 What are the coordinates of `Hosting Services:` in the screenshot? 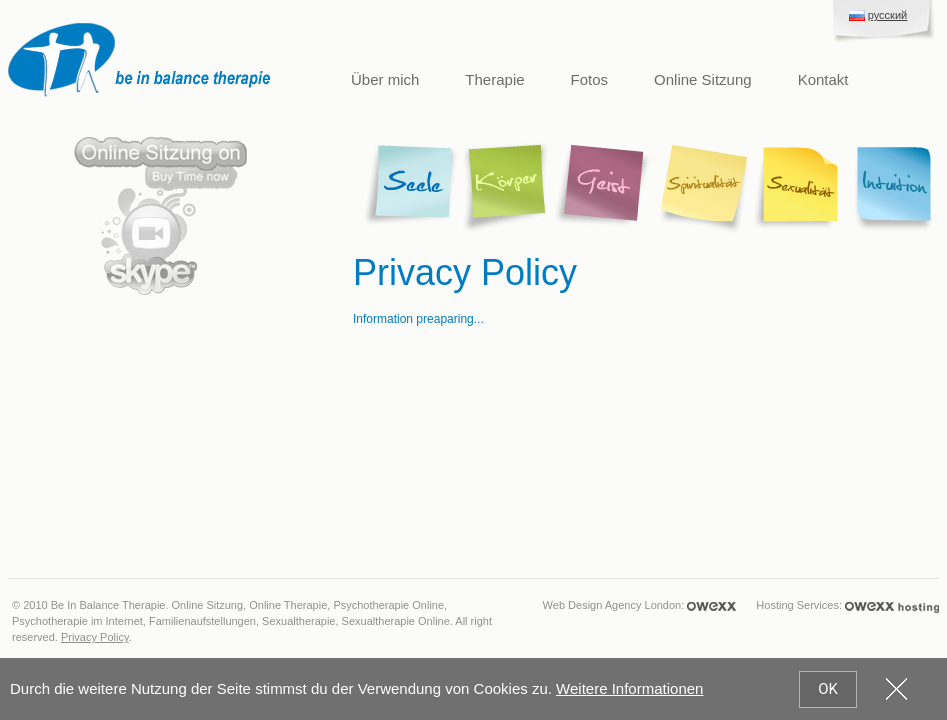 It's located at (847, 606).